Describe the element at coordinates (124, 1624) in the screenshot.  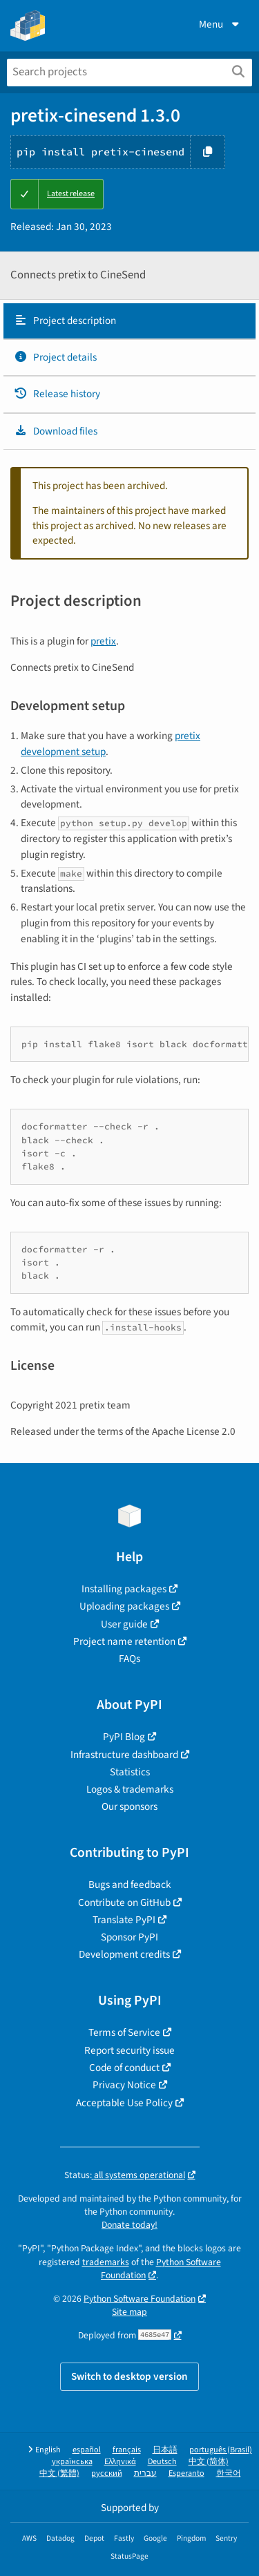
I see `User guide` at that location.